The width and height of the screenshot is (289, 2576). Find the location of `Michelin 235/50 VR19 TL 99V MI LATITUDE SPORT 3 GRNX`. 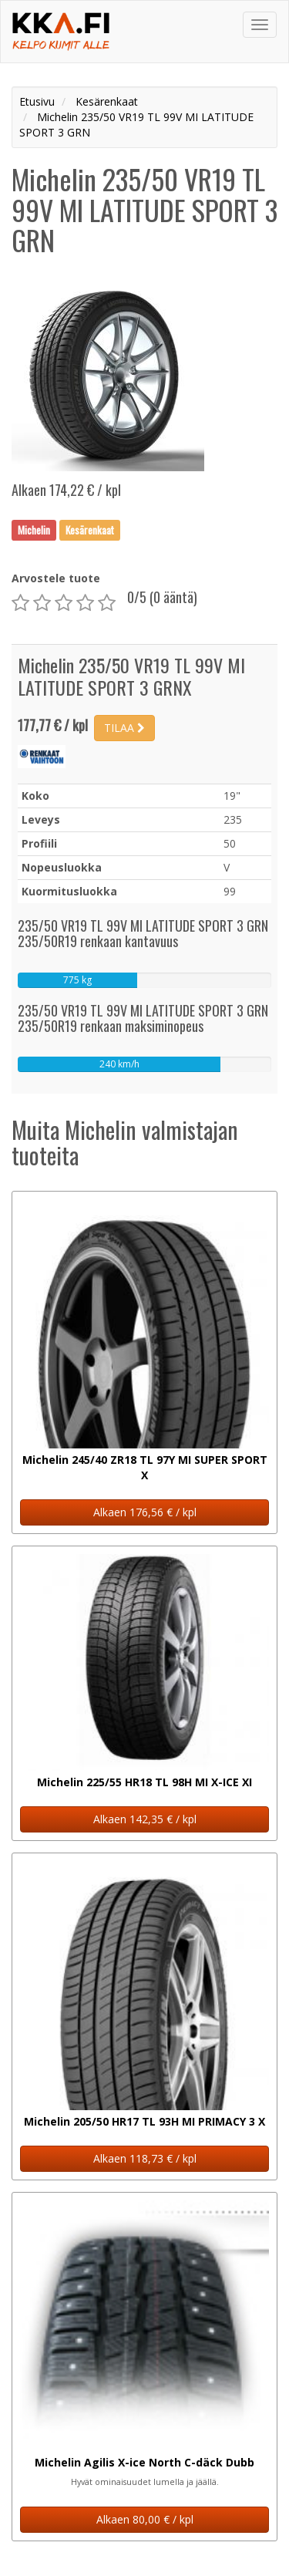

Michelin 235/50 VR19 TL 99V MI LATITUDE SPORT 3 GRNX is located at coordinates (131, 676).